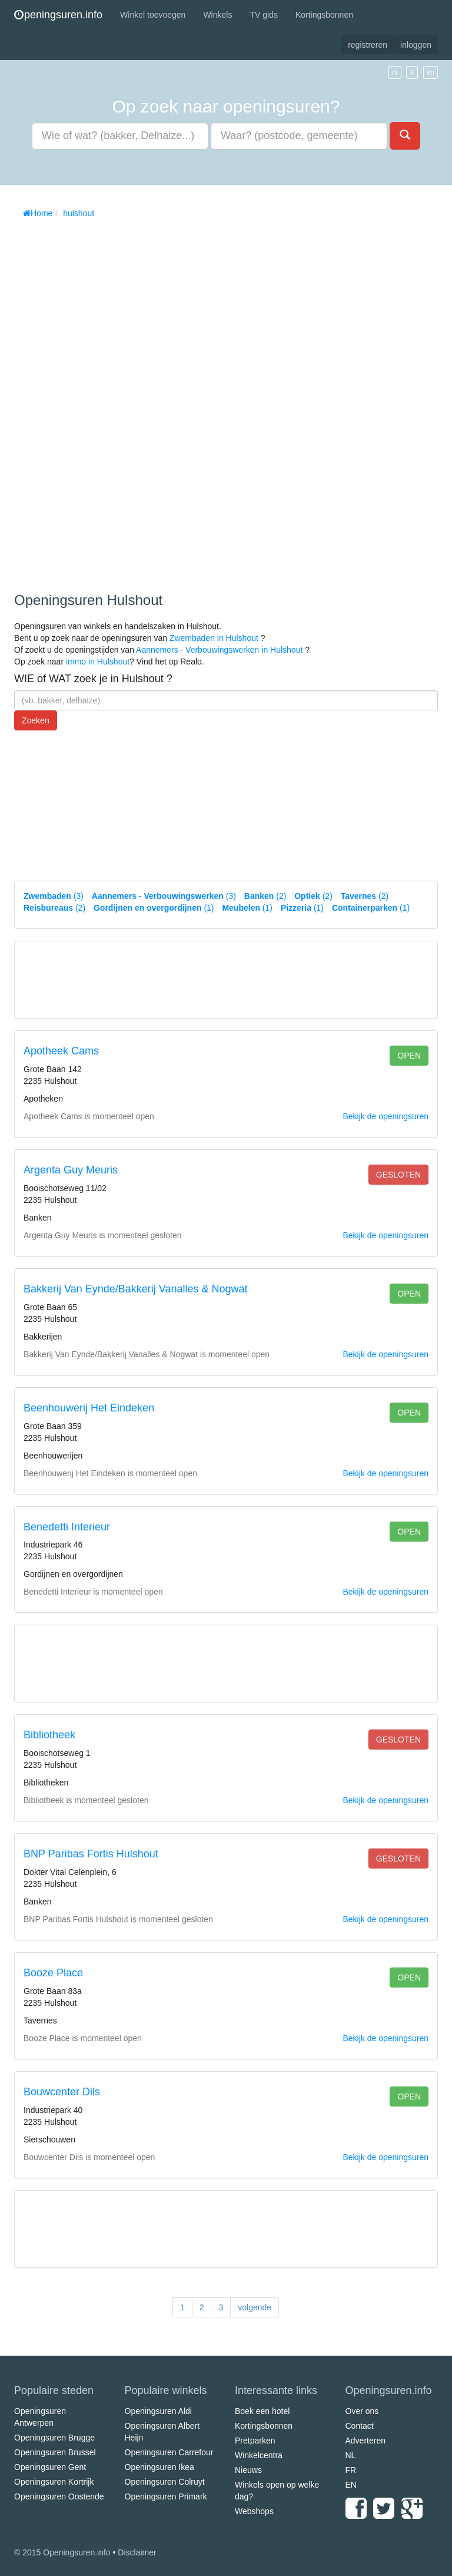 The image size is (452, 2576). I want to click on EN, so click(351, 2484).